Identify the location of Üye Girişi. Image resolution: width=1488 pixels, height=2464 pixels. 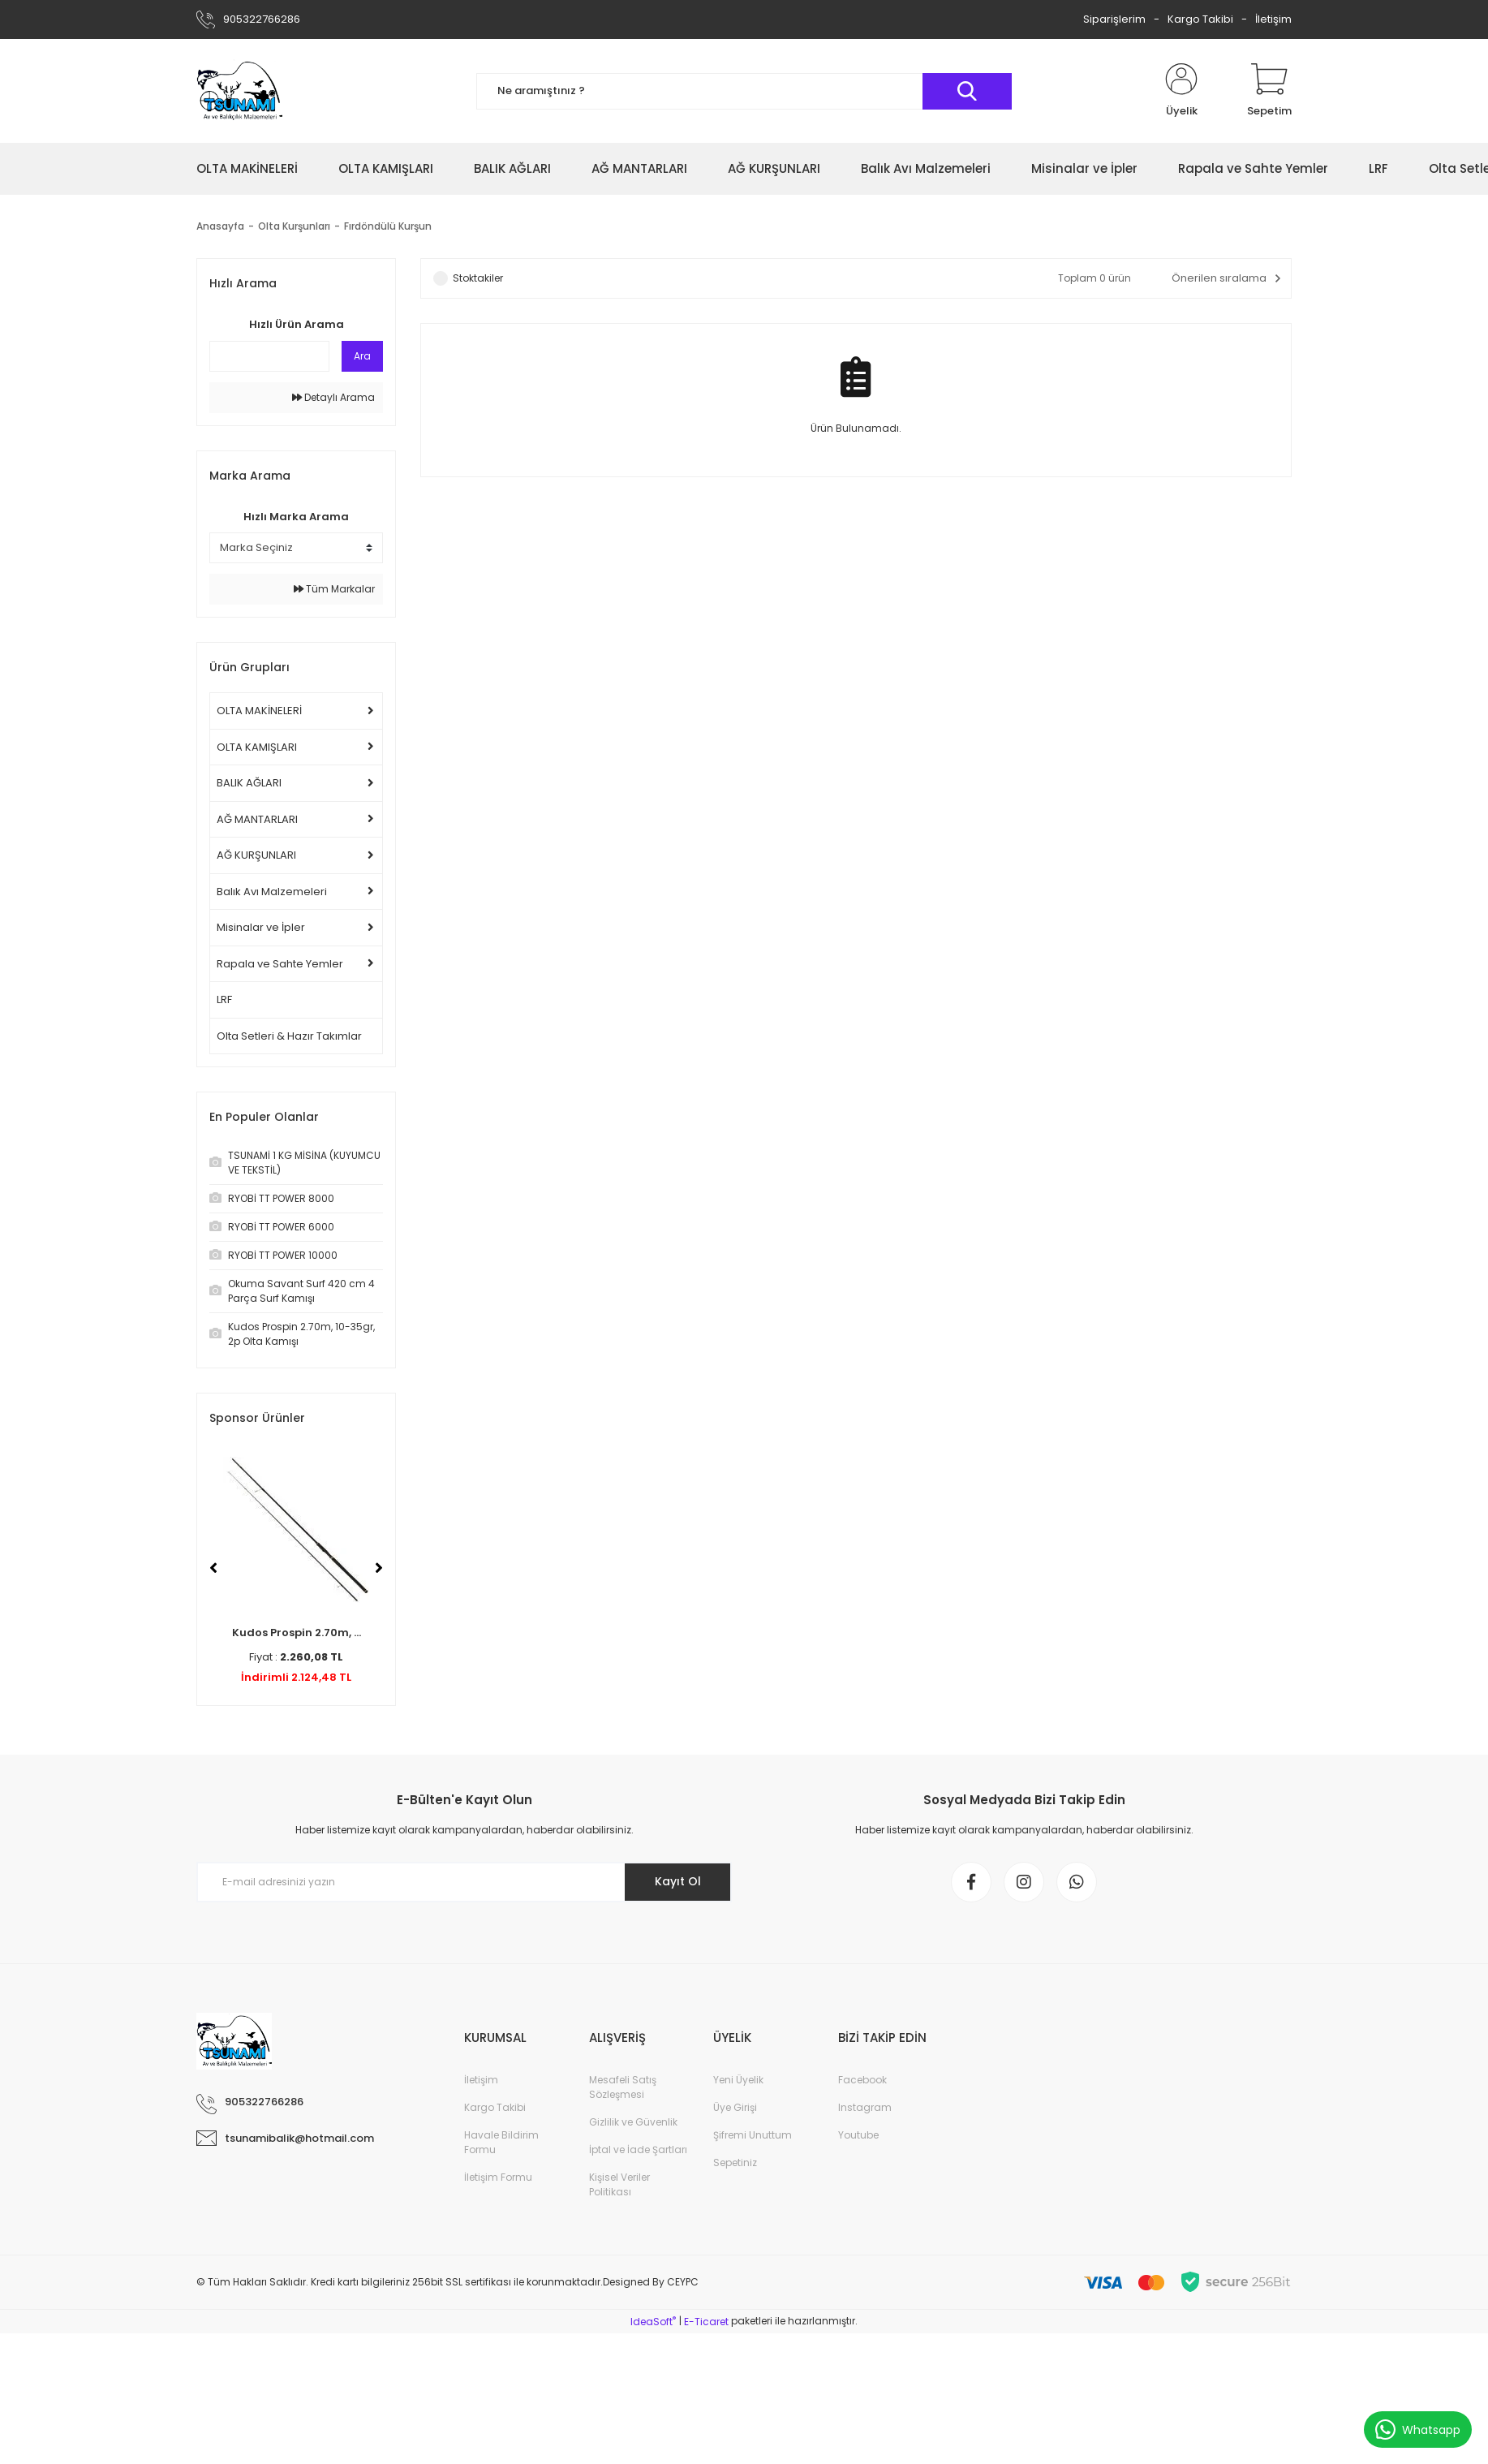
(735, 2107).